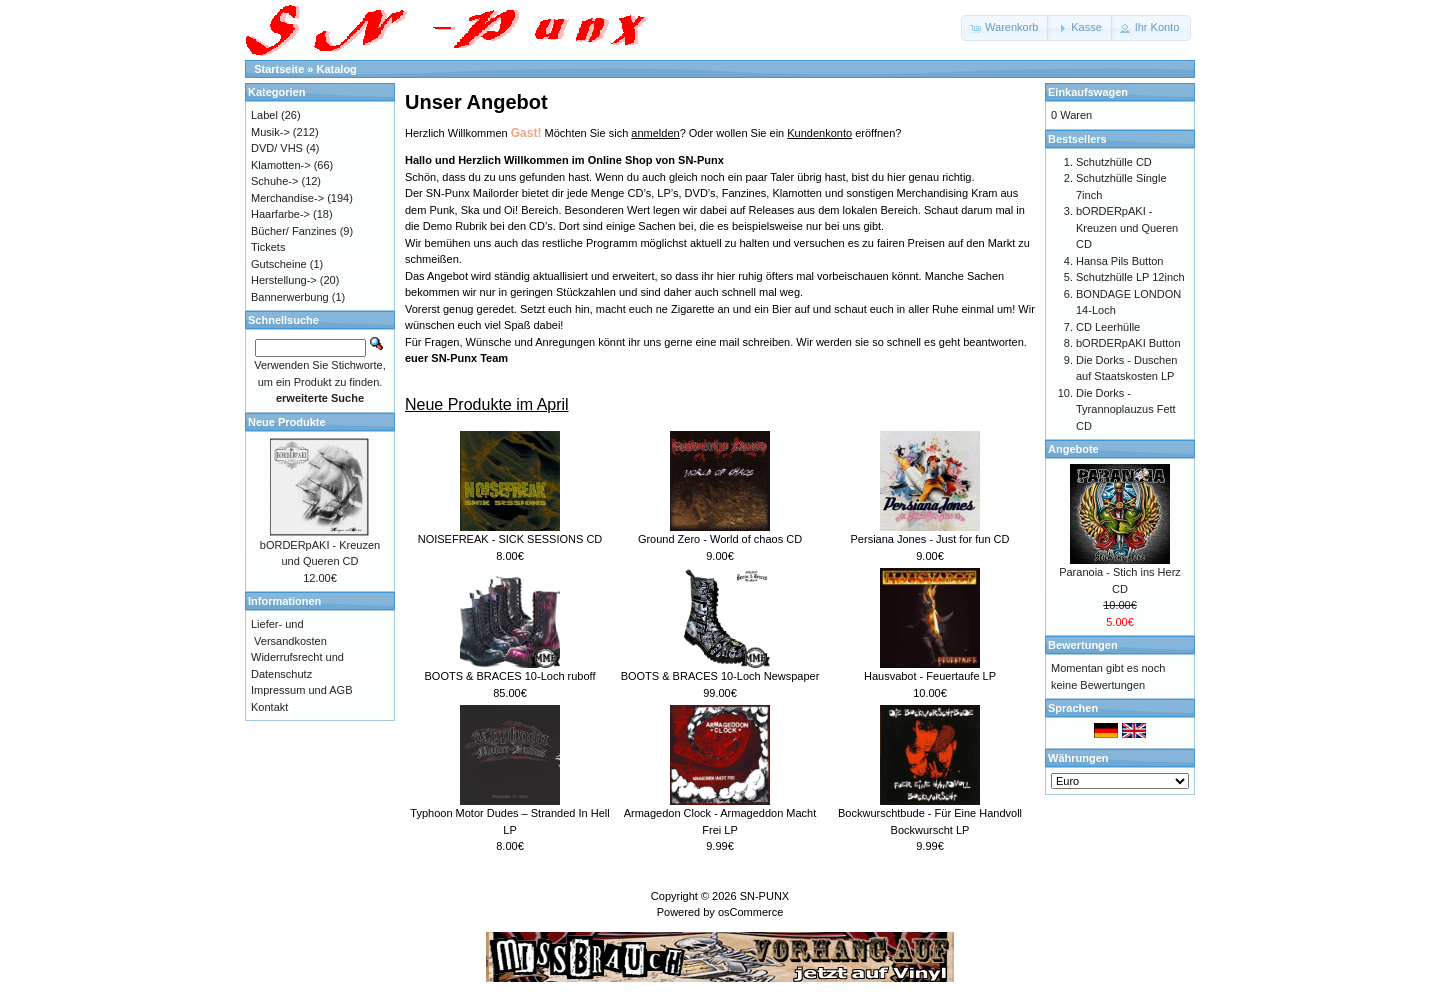 This screenshot has height=1002, width=1440. What do you see at coordinates (930, 676) in the screenshot?
I see `Hausvabot - Feuertaufe LP` at bounding box center [930, 676].